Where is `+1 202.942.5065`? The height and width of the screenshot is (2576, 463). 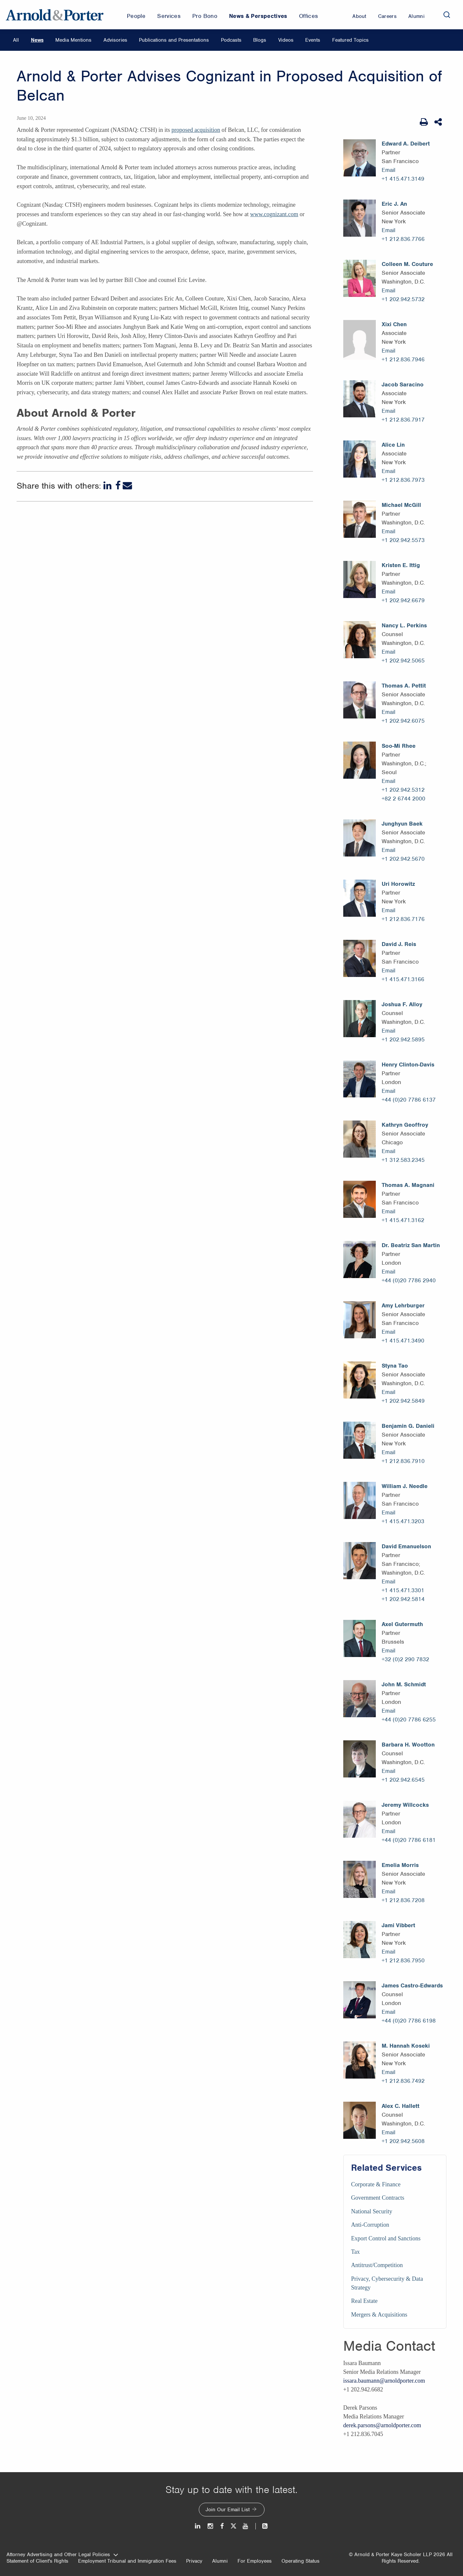 +1 202.942.5065 is located at coordinates (403, 660).